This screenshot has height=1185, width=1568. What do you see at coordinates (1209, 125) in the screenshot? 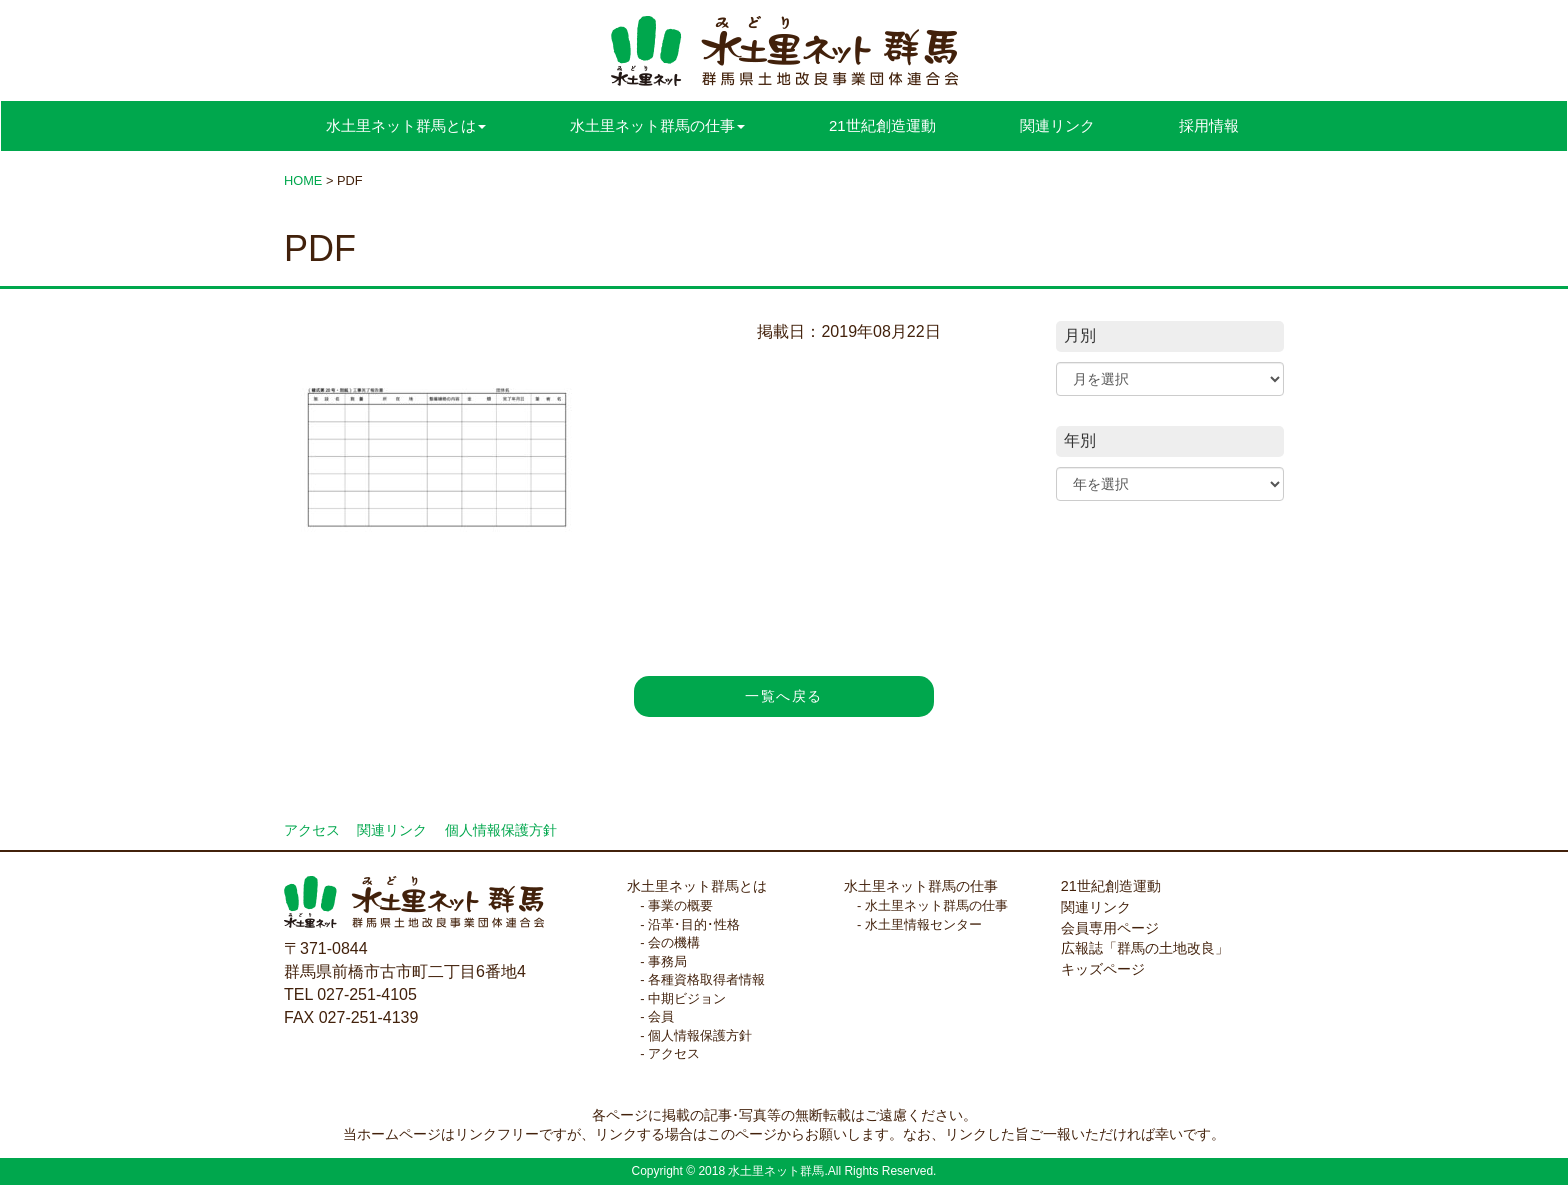
I see `採用情報` at bounding box center [1209, 125].